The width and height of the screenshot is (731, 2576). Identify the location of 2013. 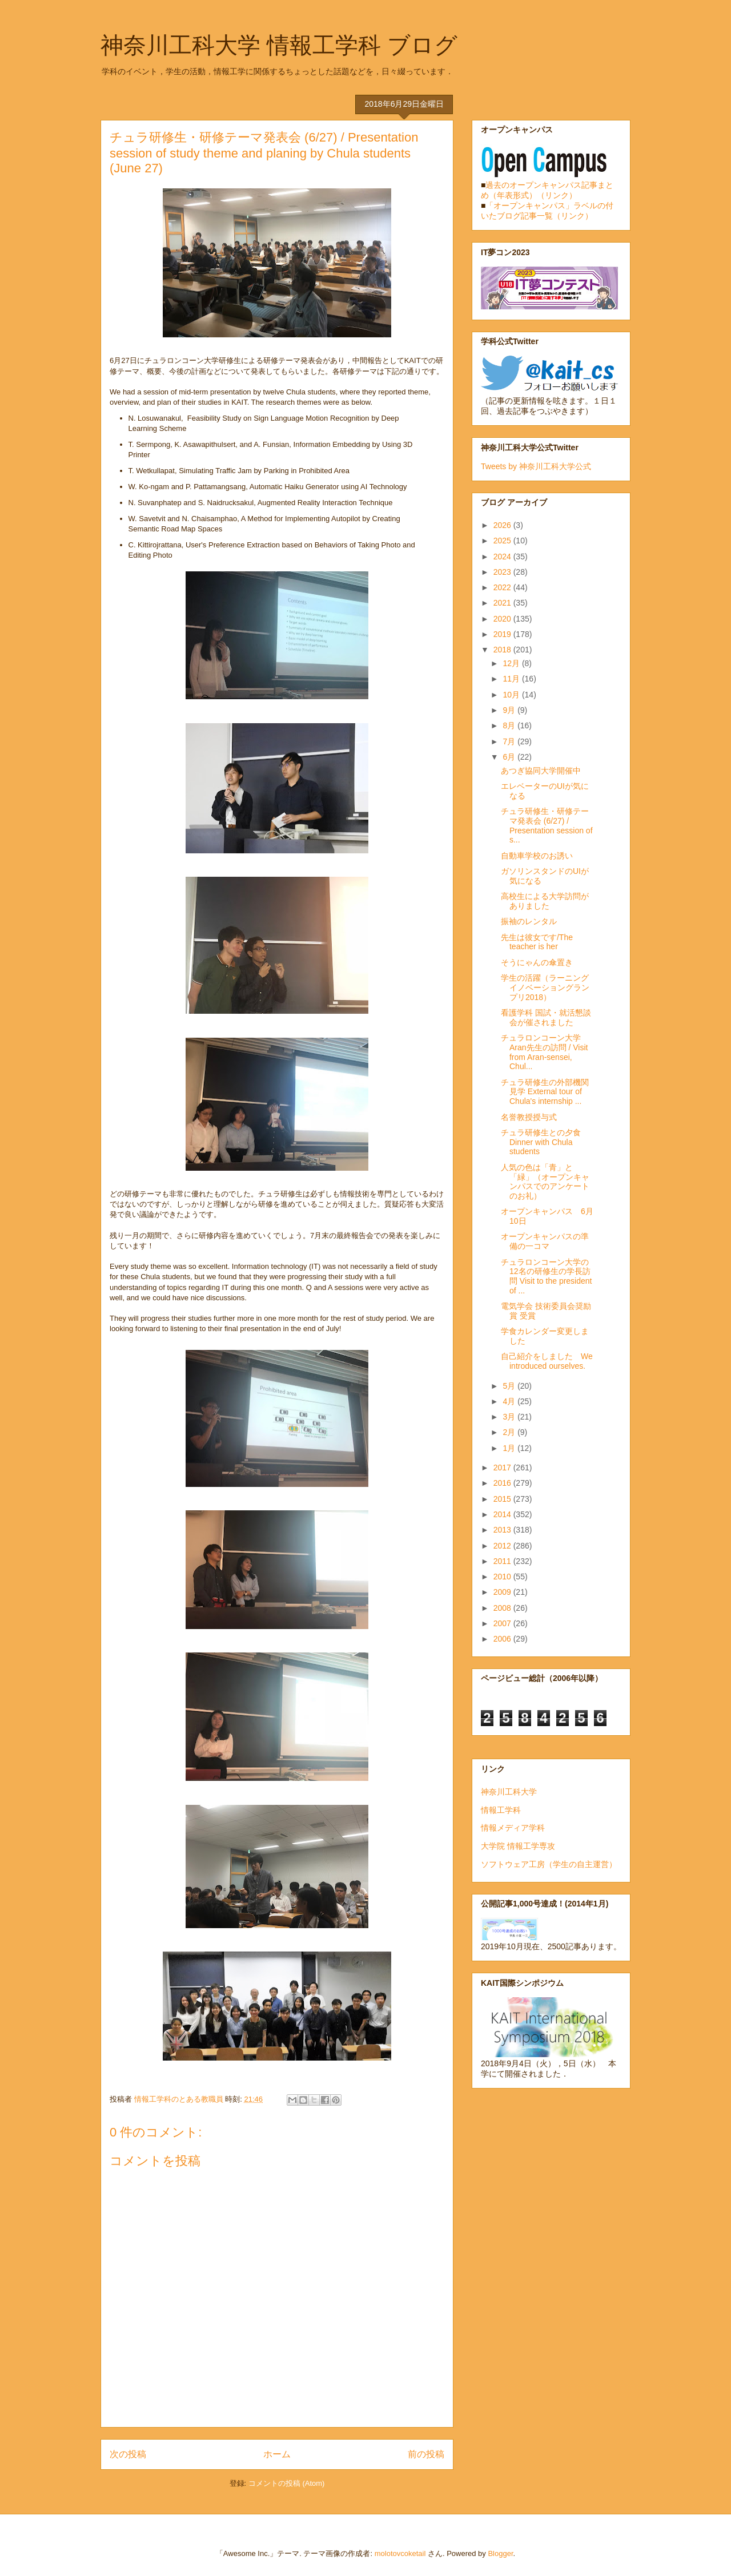
(503, 1529).